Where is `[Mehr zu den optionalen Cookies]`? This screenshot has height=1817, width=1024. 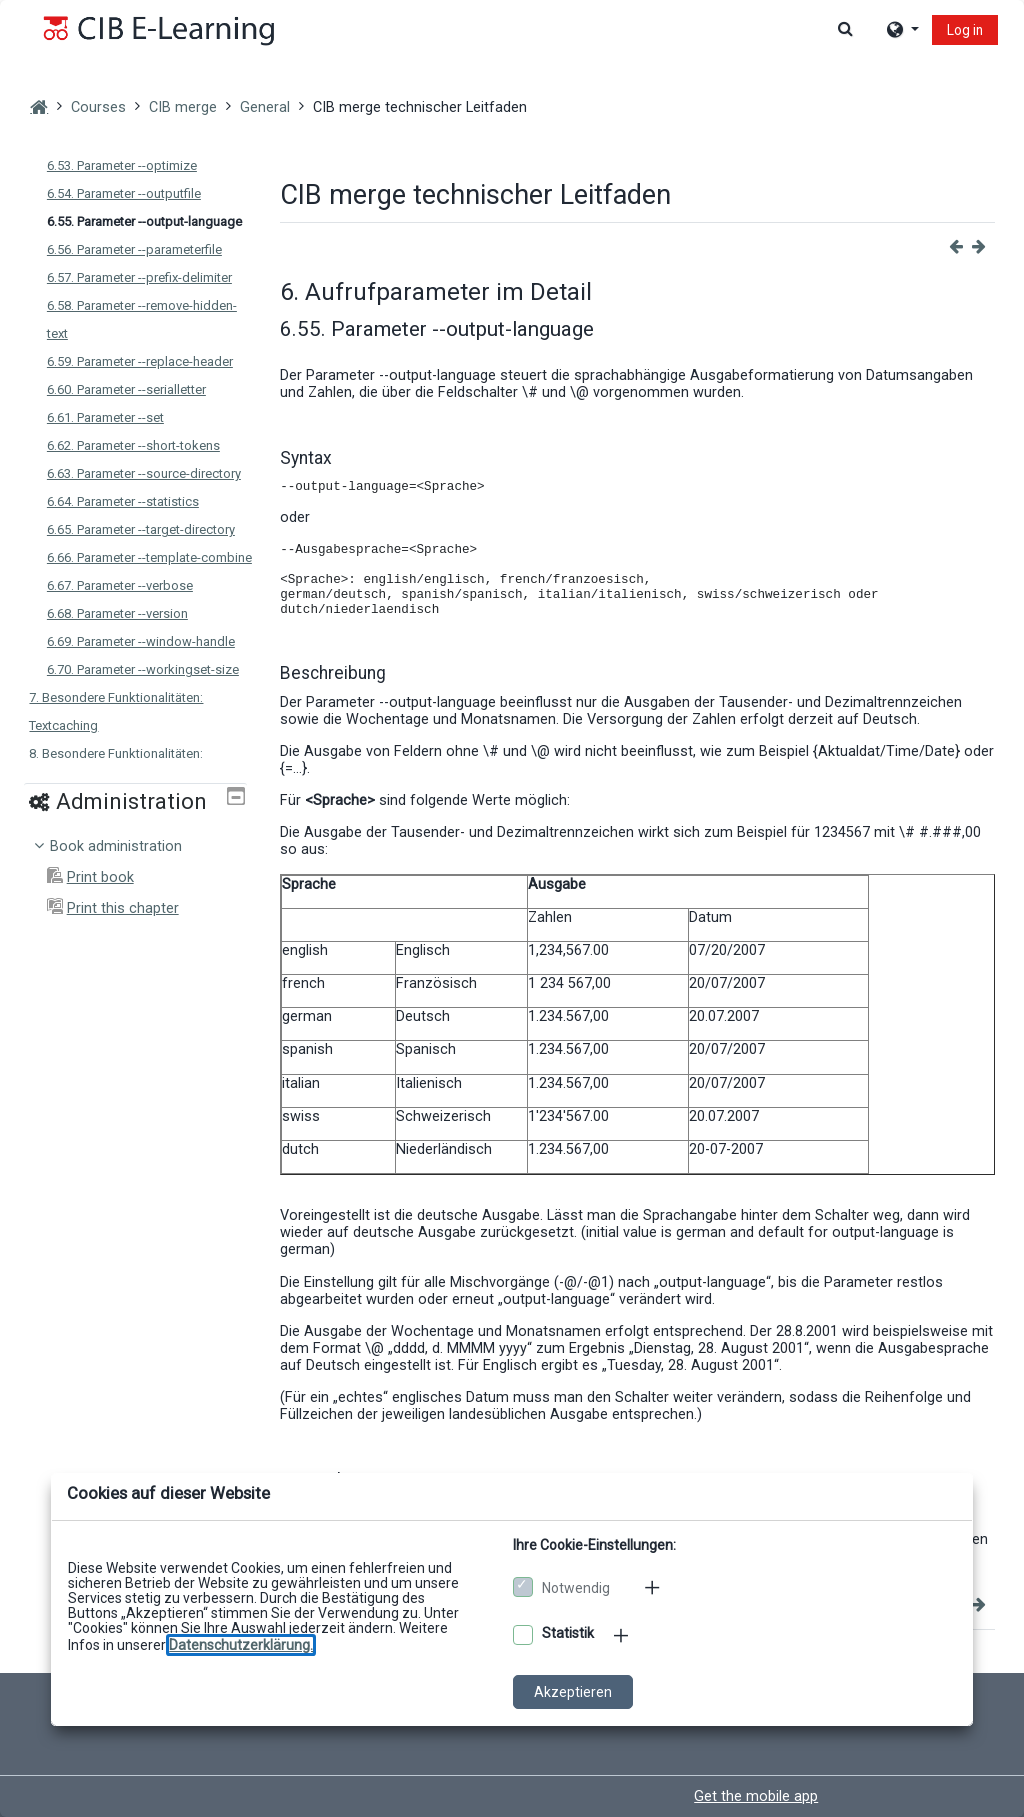 [Mehr zu den optionalen Cookies] is located at coordinates (623, 1635).